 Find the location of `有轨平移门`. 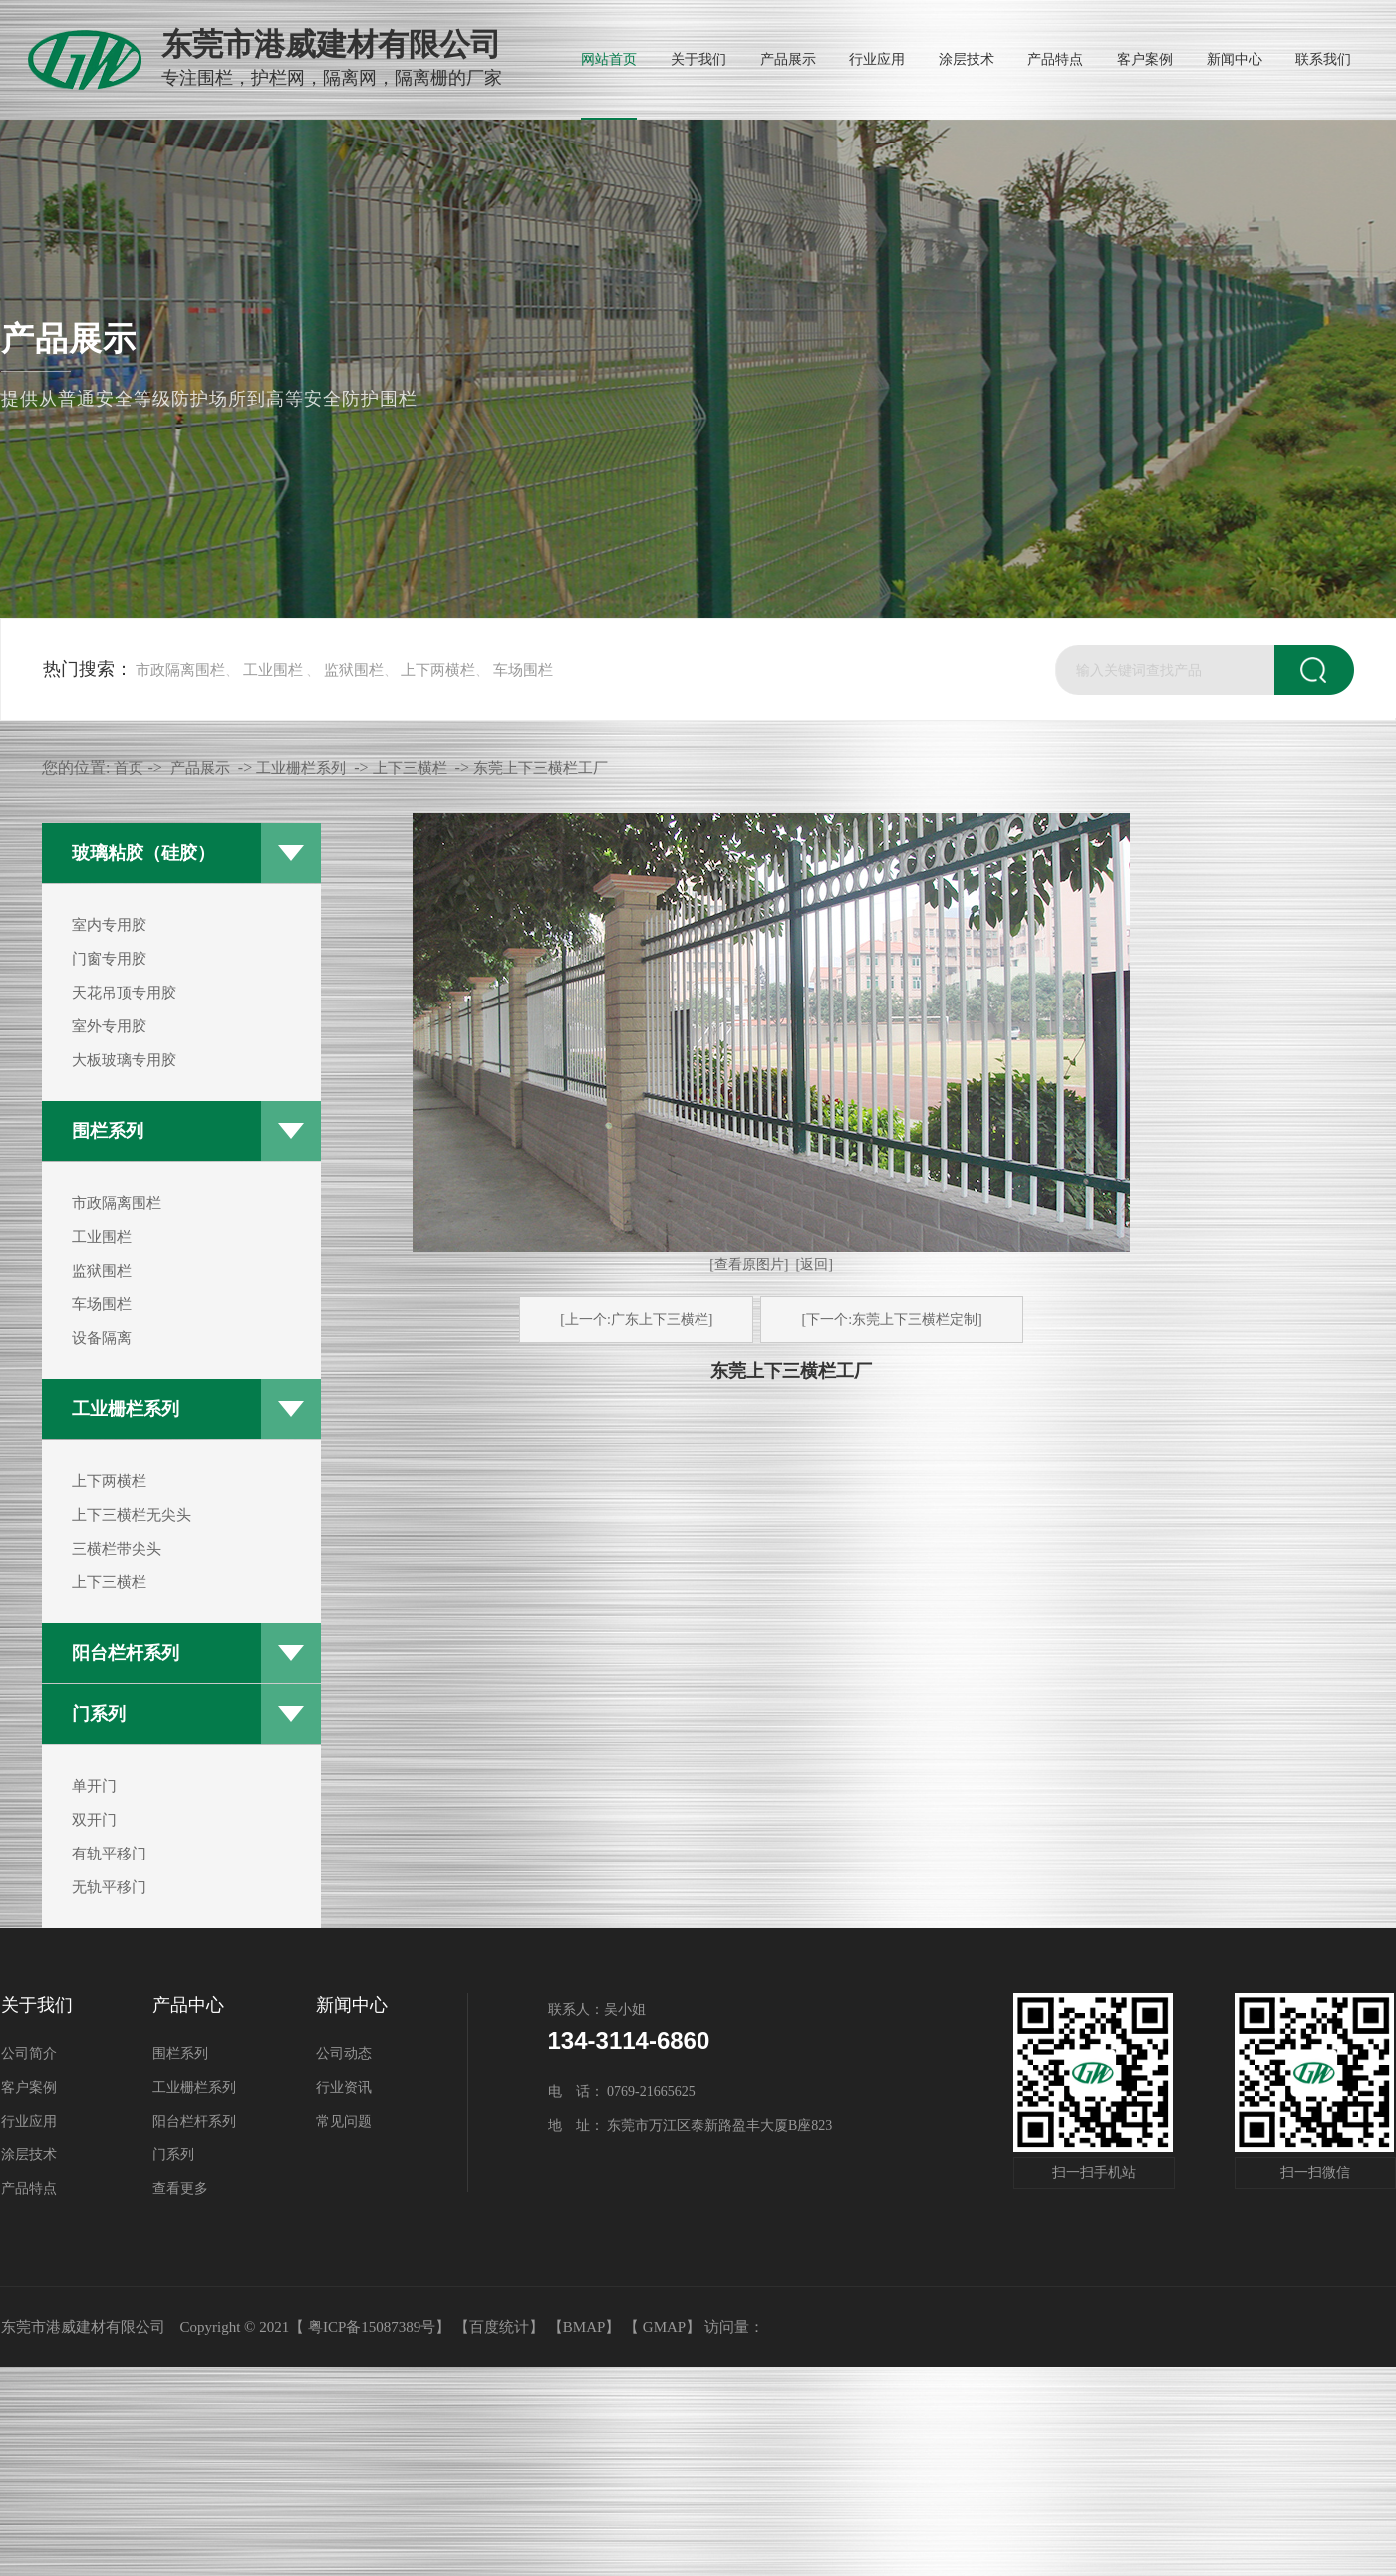

有轨平移门 is located at coordinates (109, 1853).